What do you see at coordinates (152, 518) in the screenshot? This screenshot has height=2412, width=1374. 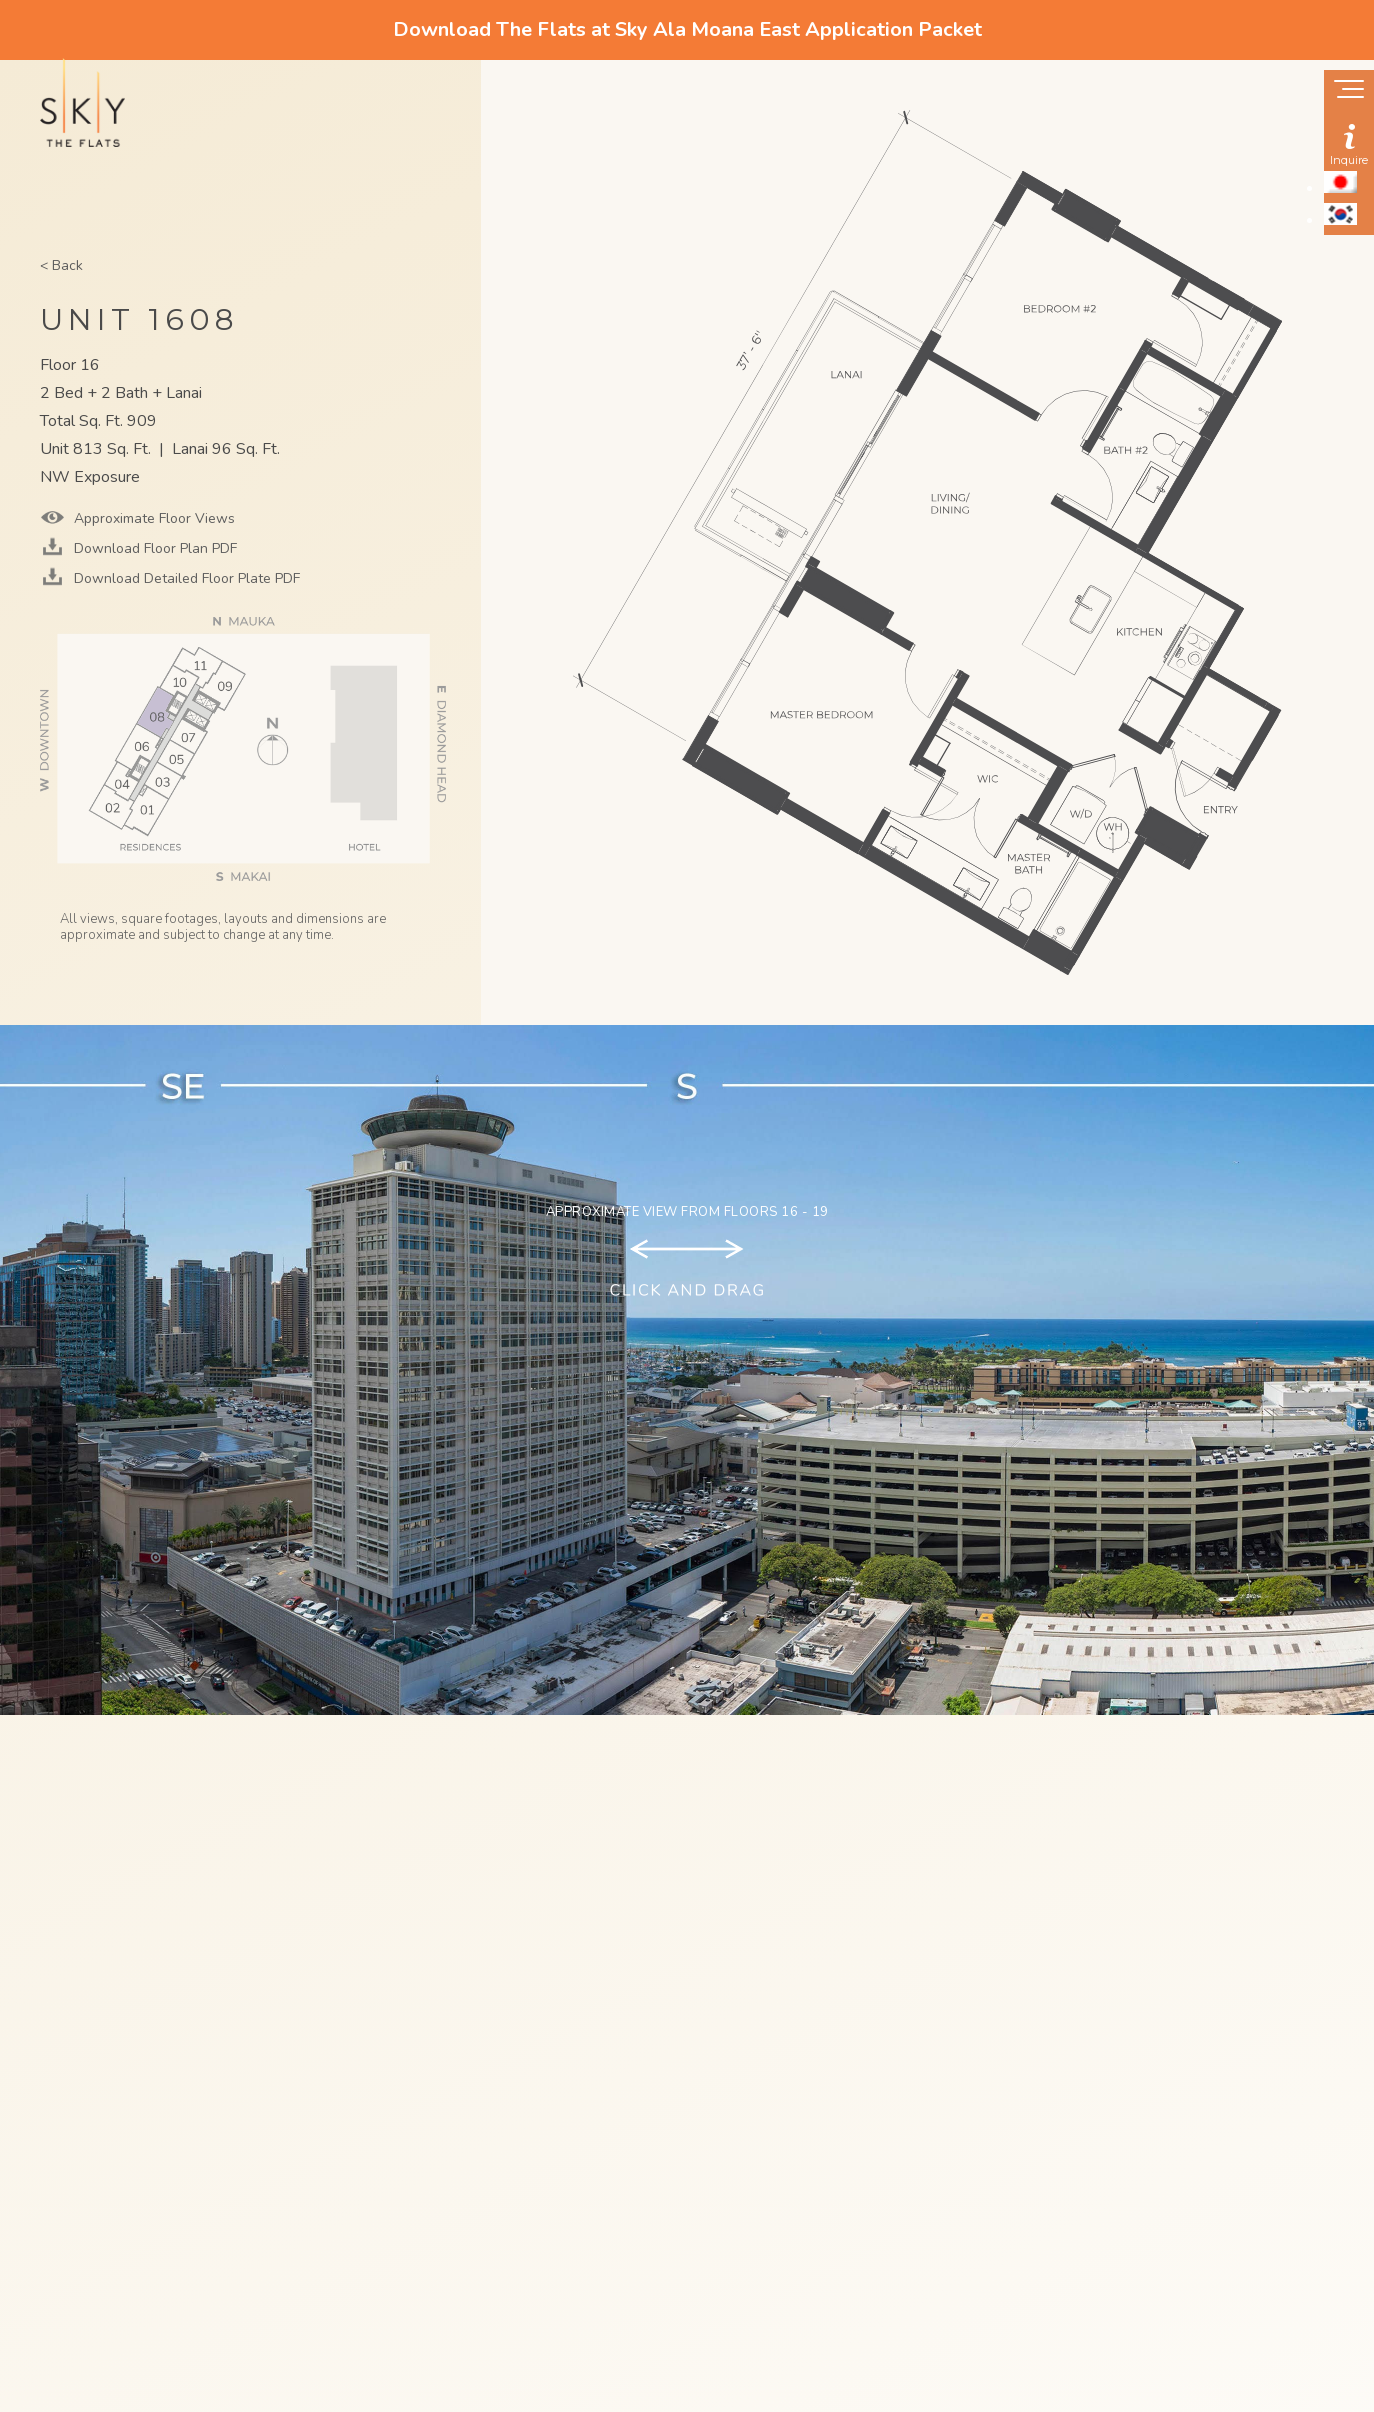 I see `Approximate Floor Views` at bounding box center [152, 518].